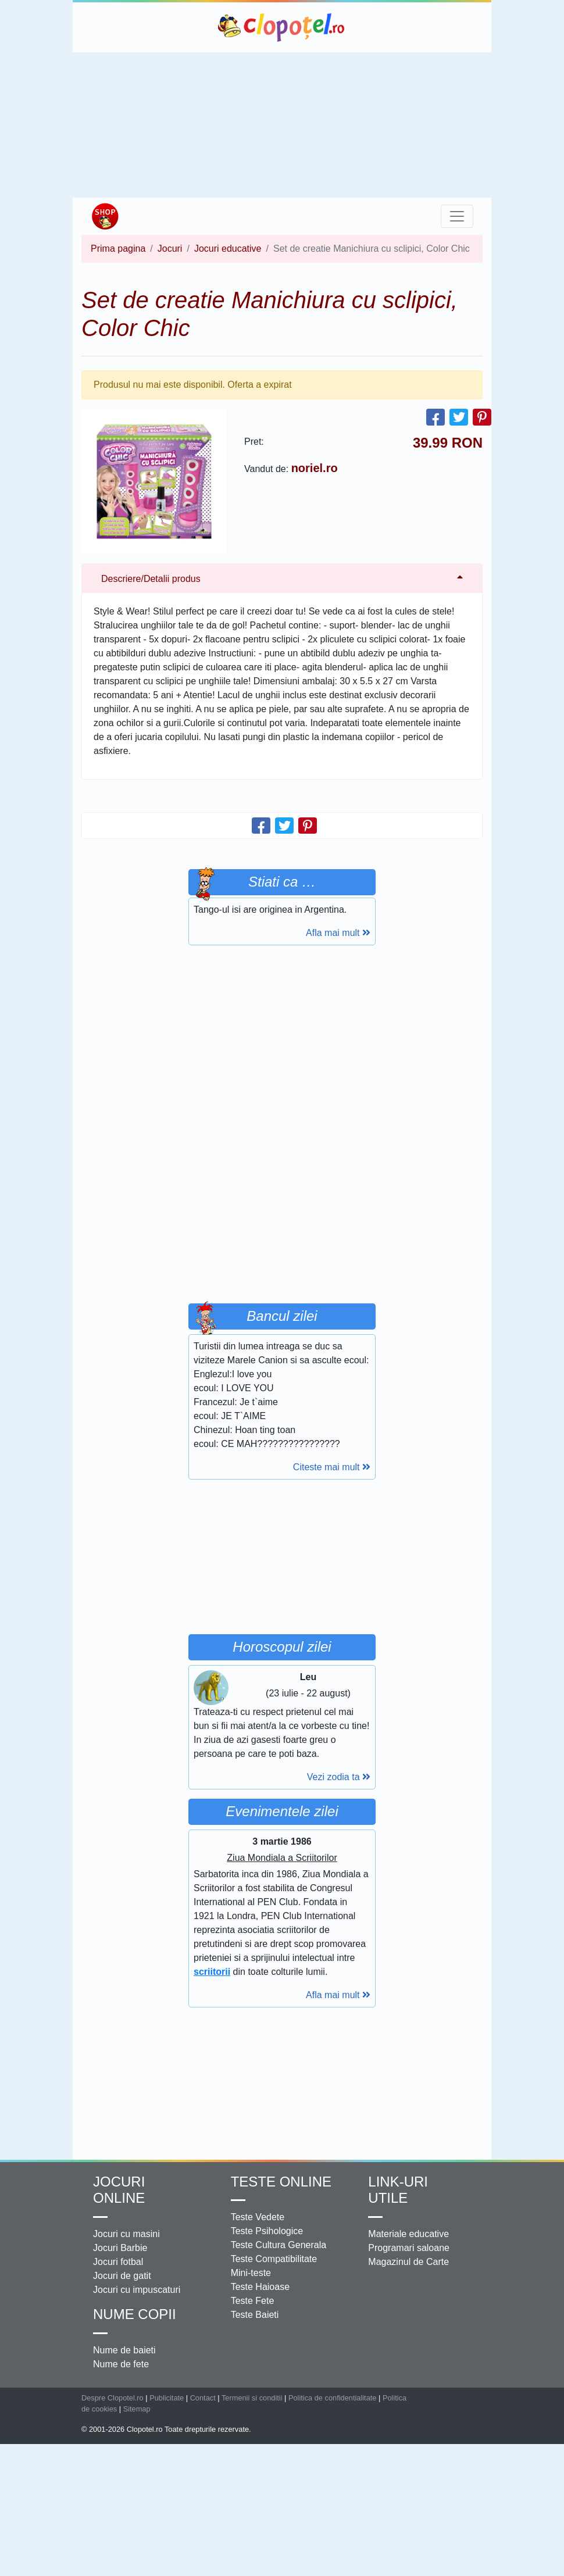 The image size is (564, 2576). I want to click on Citeste mai mult, so click(331, 1467).